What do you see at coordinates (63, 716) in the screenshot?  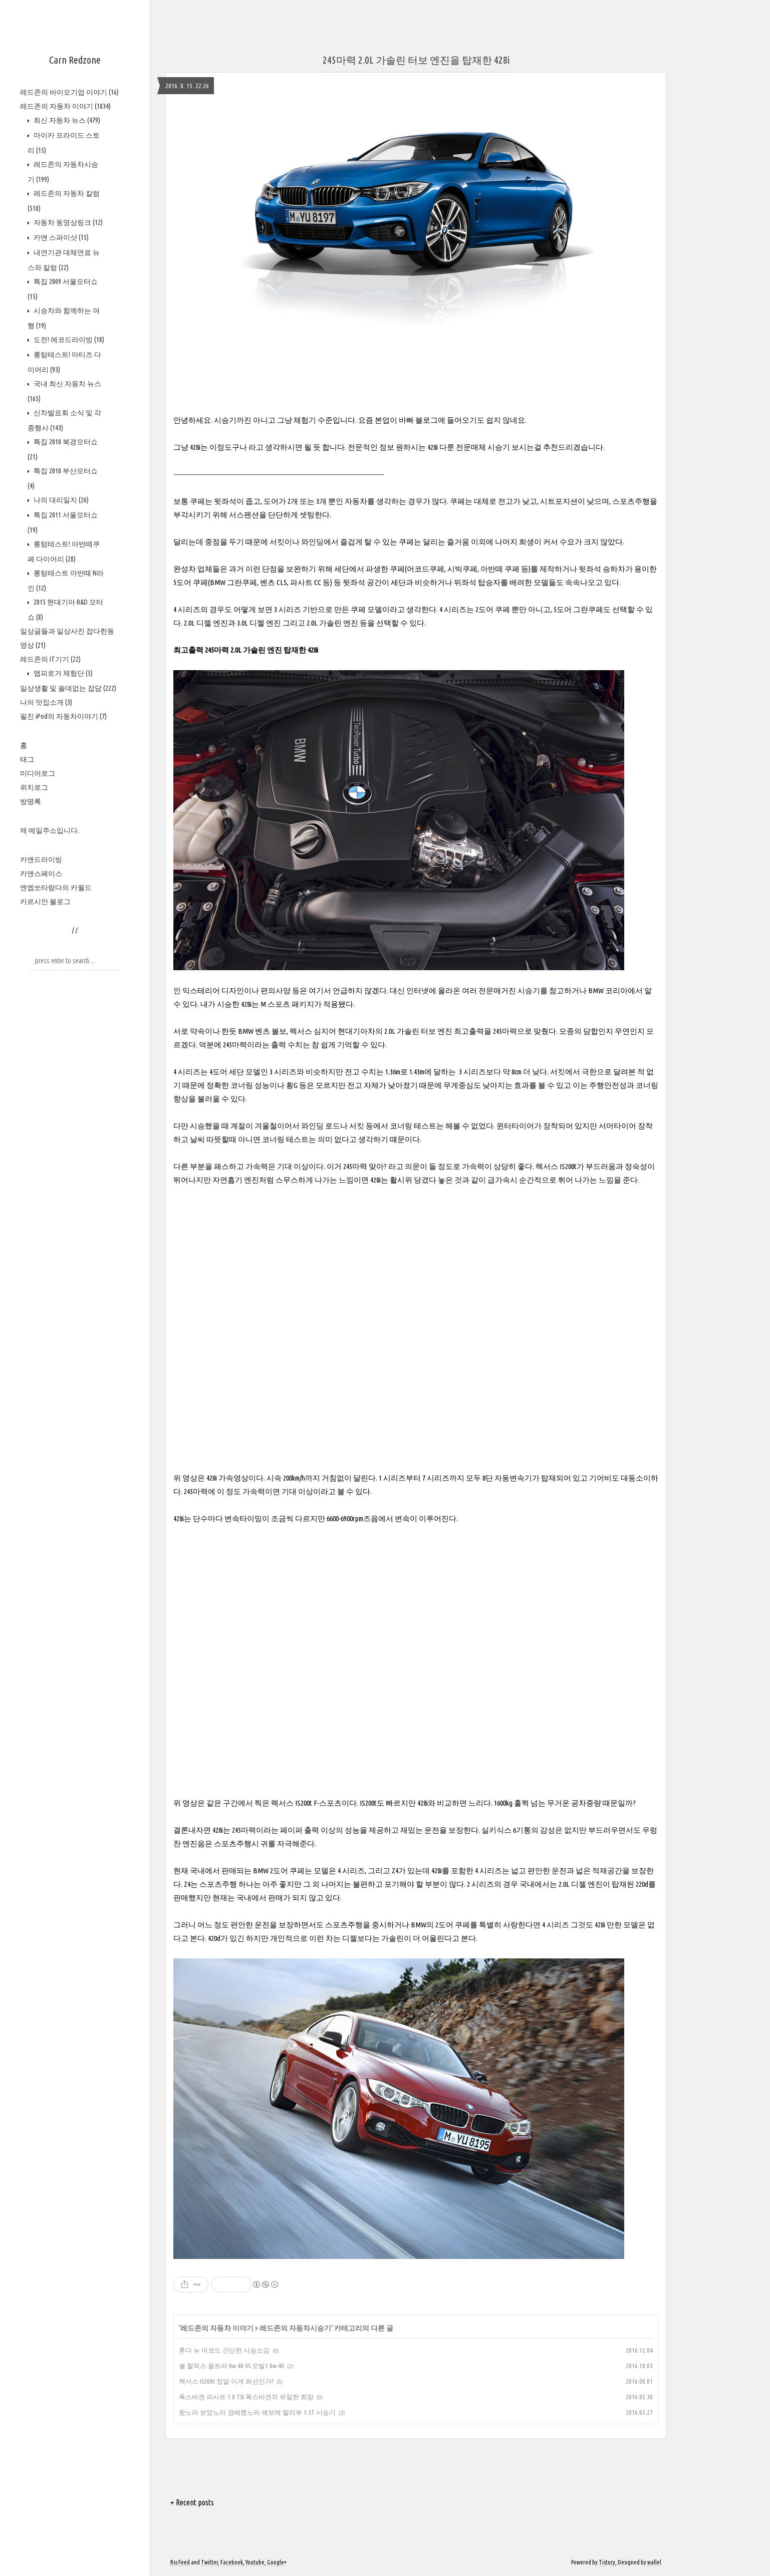 I see `필진 iPod의 자동차이야기` at bounding box center [63, 716].